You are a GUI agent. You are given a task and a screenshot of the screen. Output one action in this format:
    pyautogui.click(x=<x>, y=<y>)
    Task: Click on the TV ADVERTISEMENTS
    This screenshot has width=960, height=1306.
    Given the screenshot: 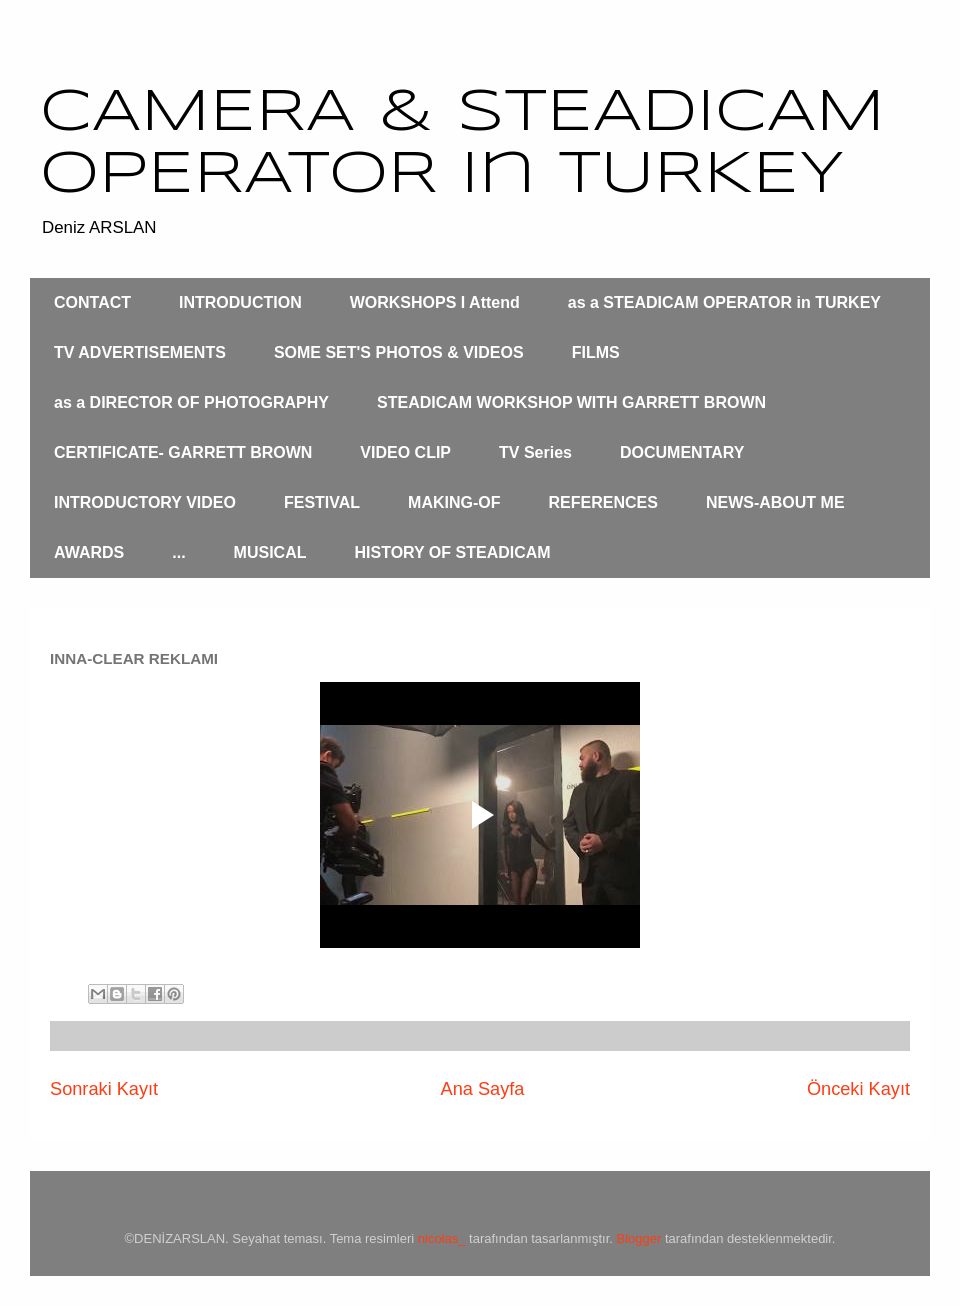 What is the action you would take?
    pyautogui.click(x=140, y=352)
    